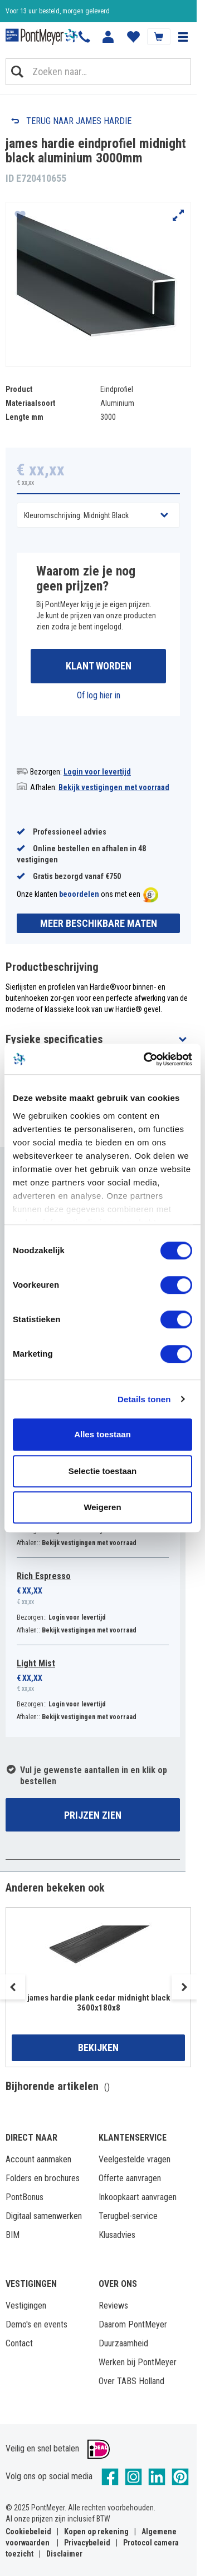 This screenshot has height=2576, width=205. I want to click on Kopen op rekening, so click(96, 2531).